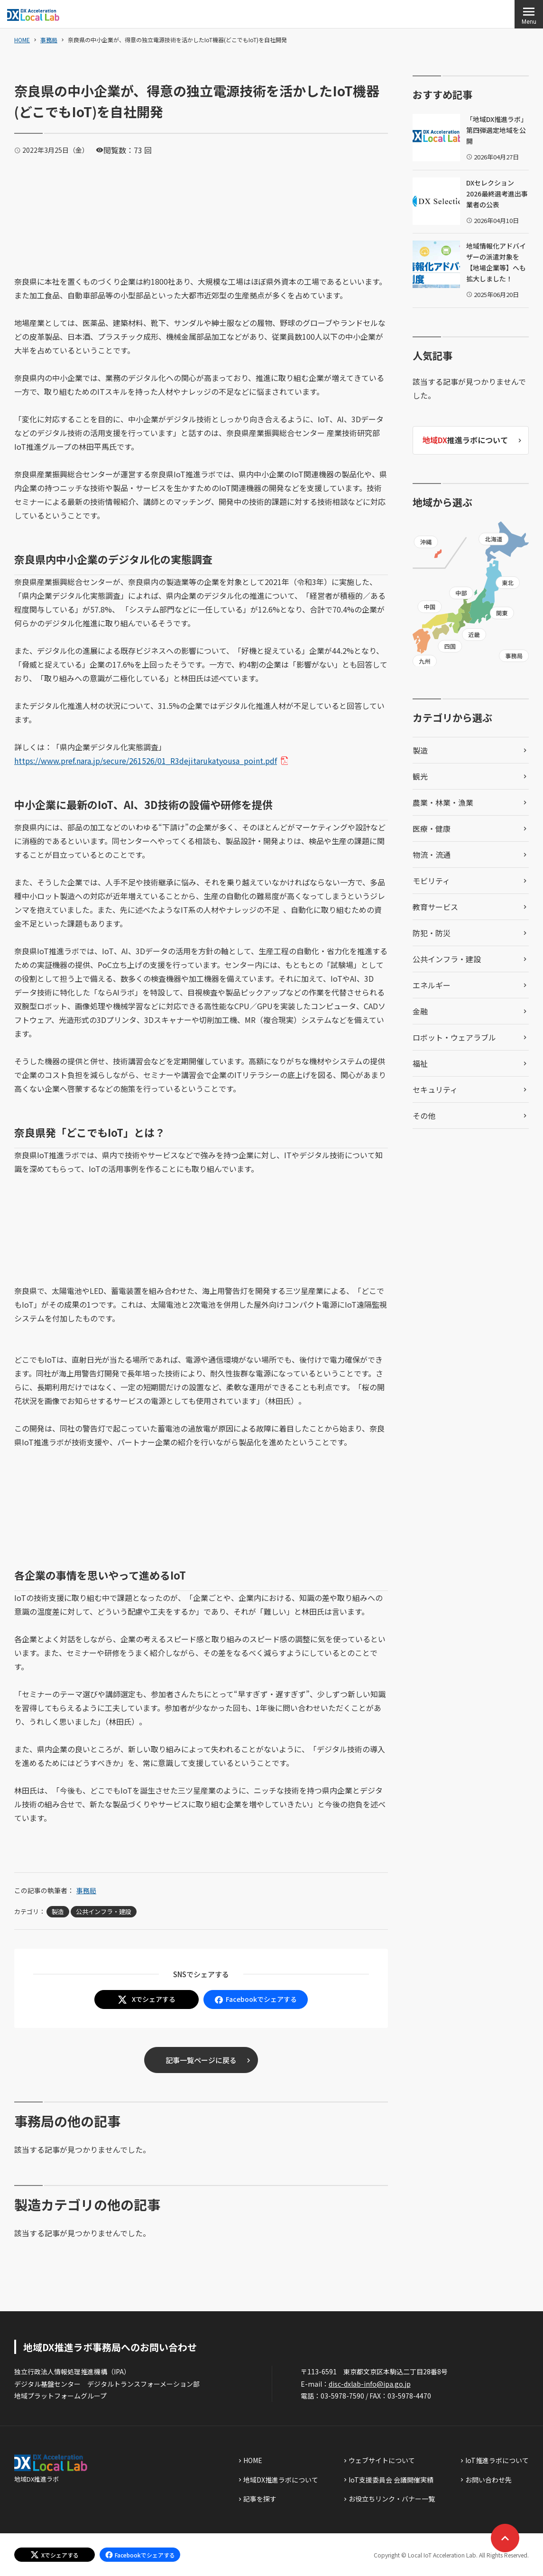 The height and width of the screenshot is (2576, 543). Describe the element at coordinates (432, 828) in the screenshot. I see `医療・健康` at that location.